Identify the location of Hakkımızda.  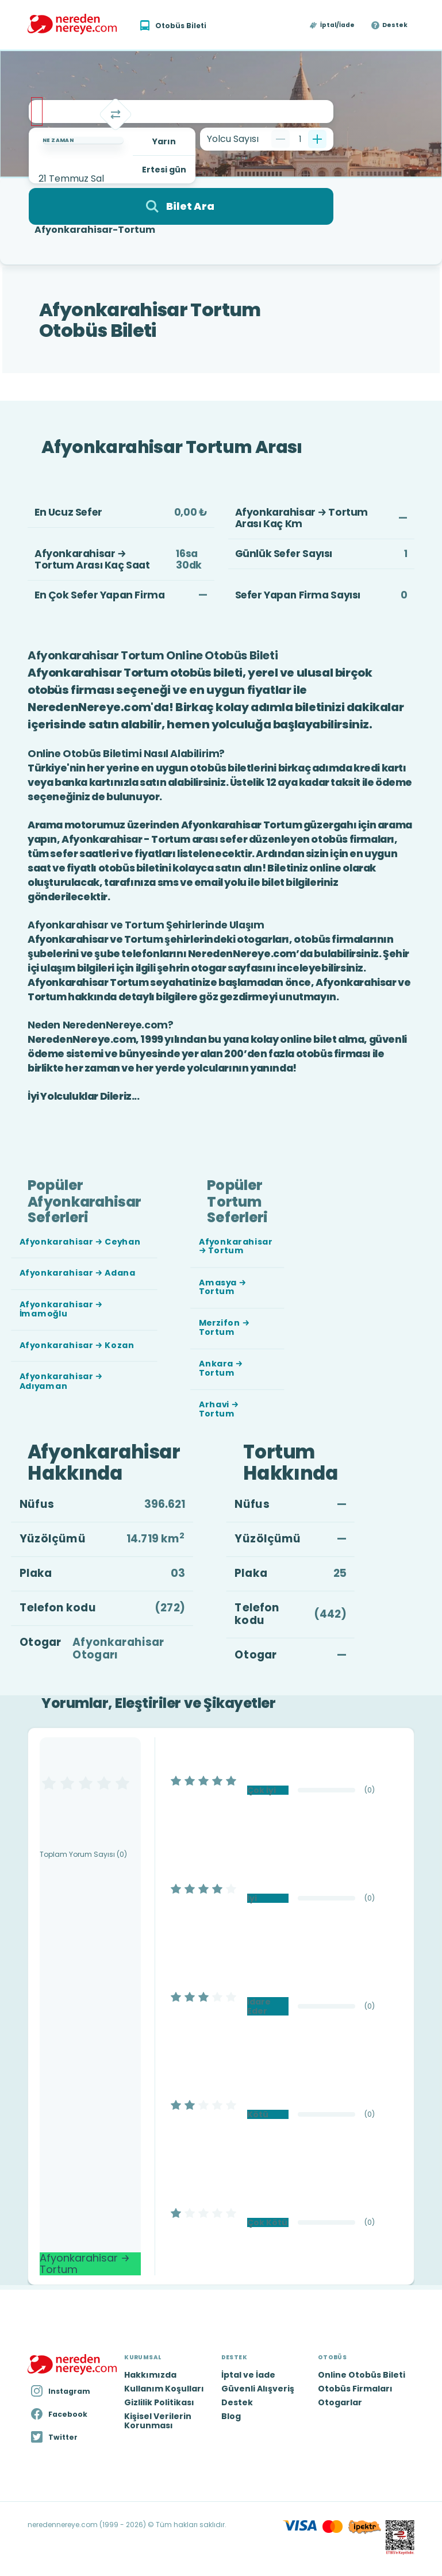
(150, 2375).